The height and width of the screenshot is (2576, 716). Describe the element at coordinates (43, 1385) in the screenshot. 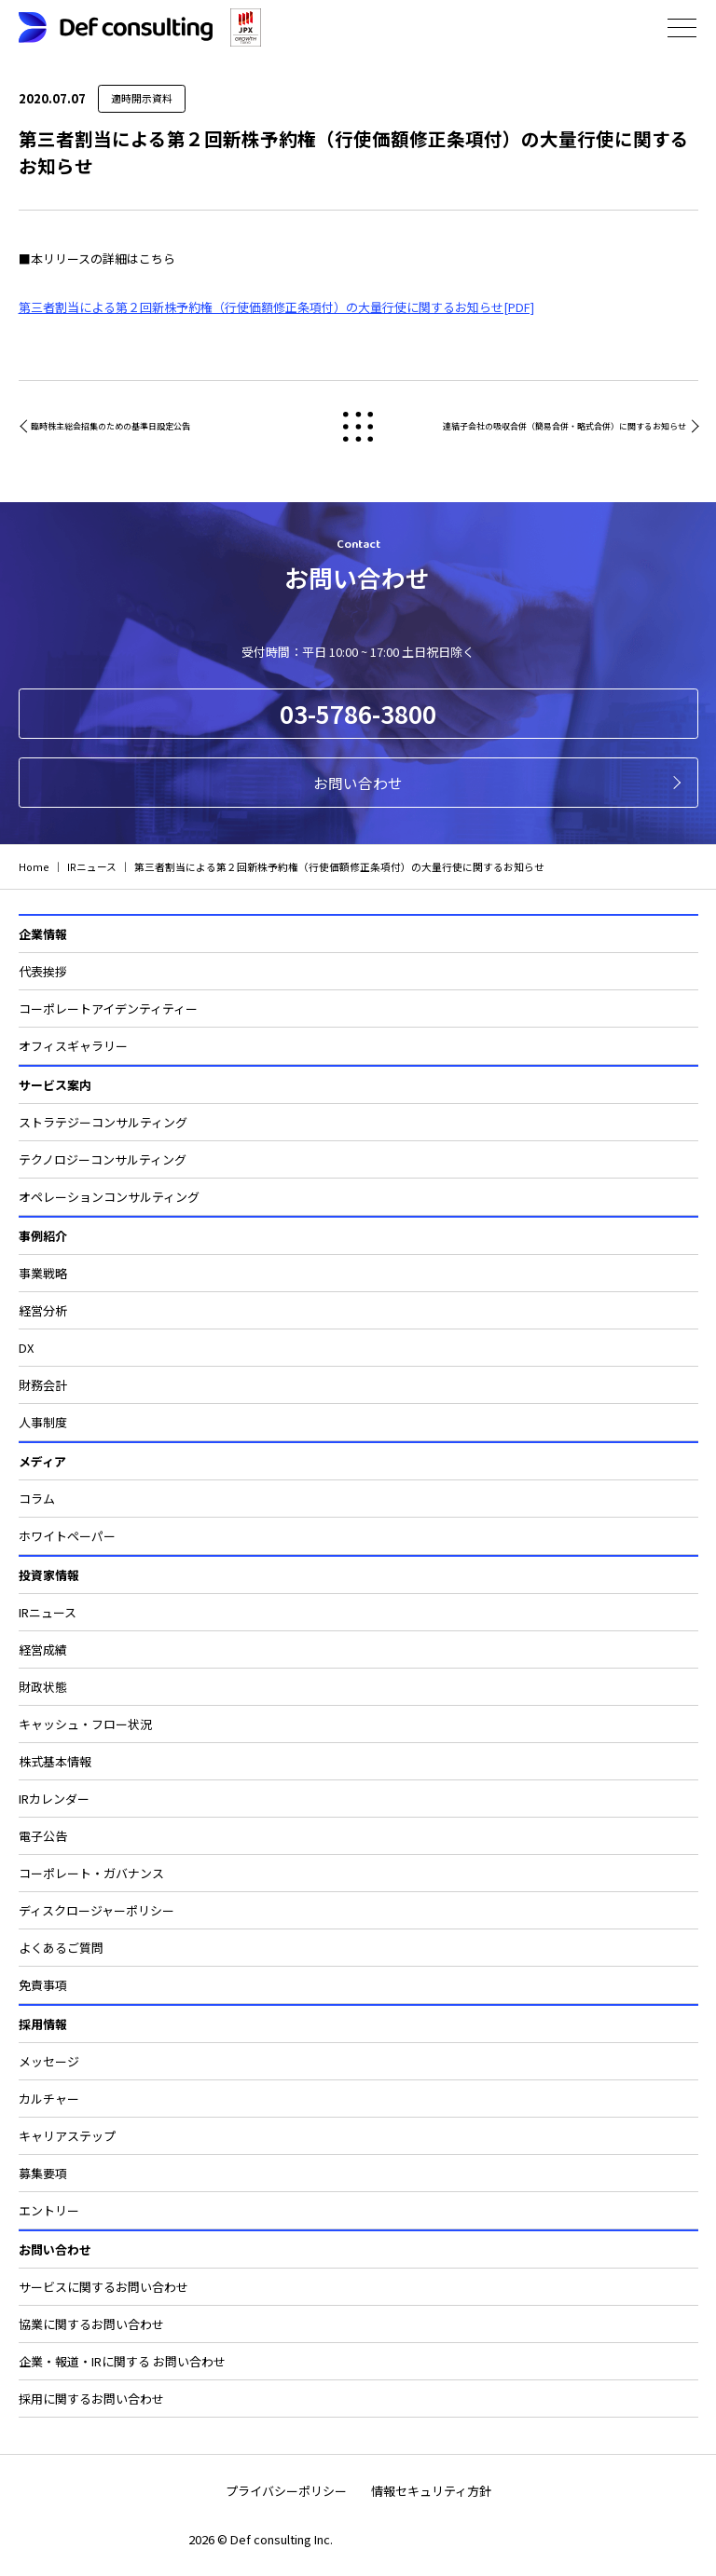

I see `財務会計` at that location.